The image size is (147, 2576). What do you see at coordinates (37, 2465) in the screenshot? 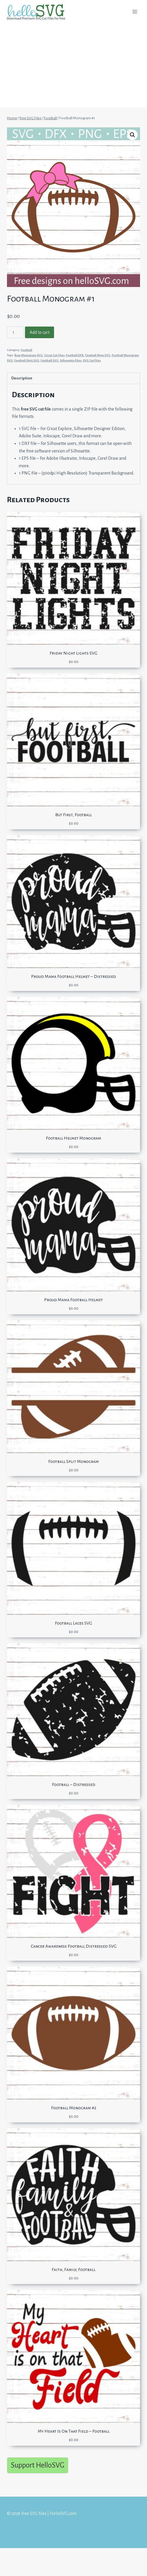
I see `Support HelloSVG` at bounding box center [37, 2465].